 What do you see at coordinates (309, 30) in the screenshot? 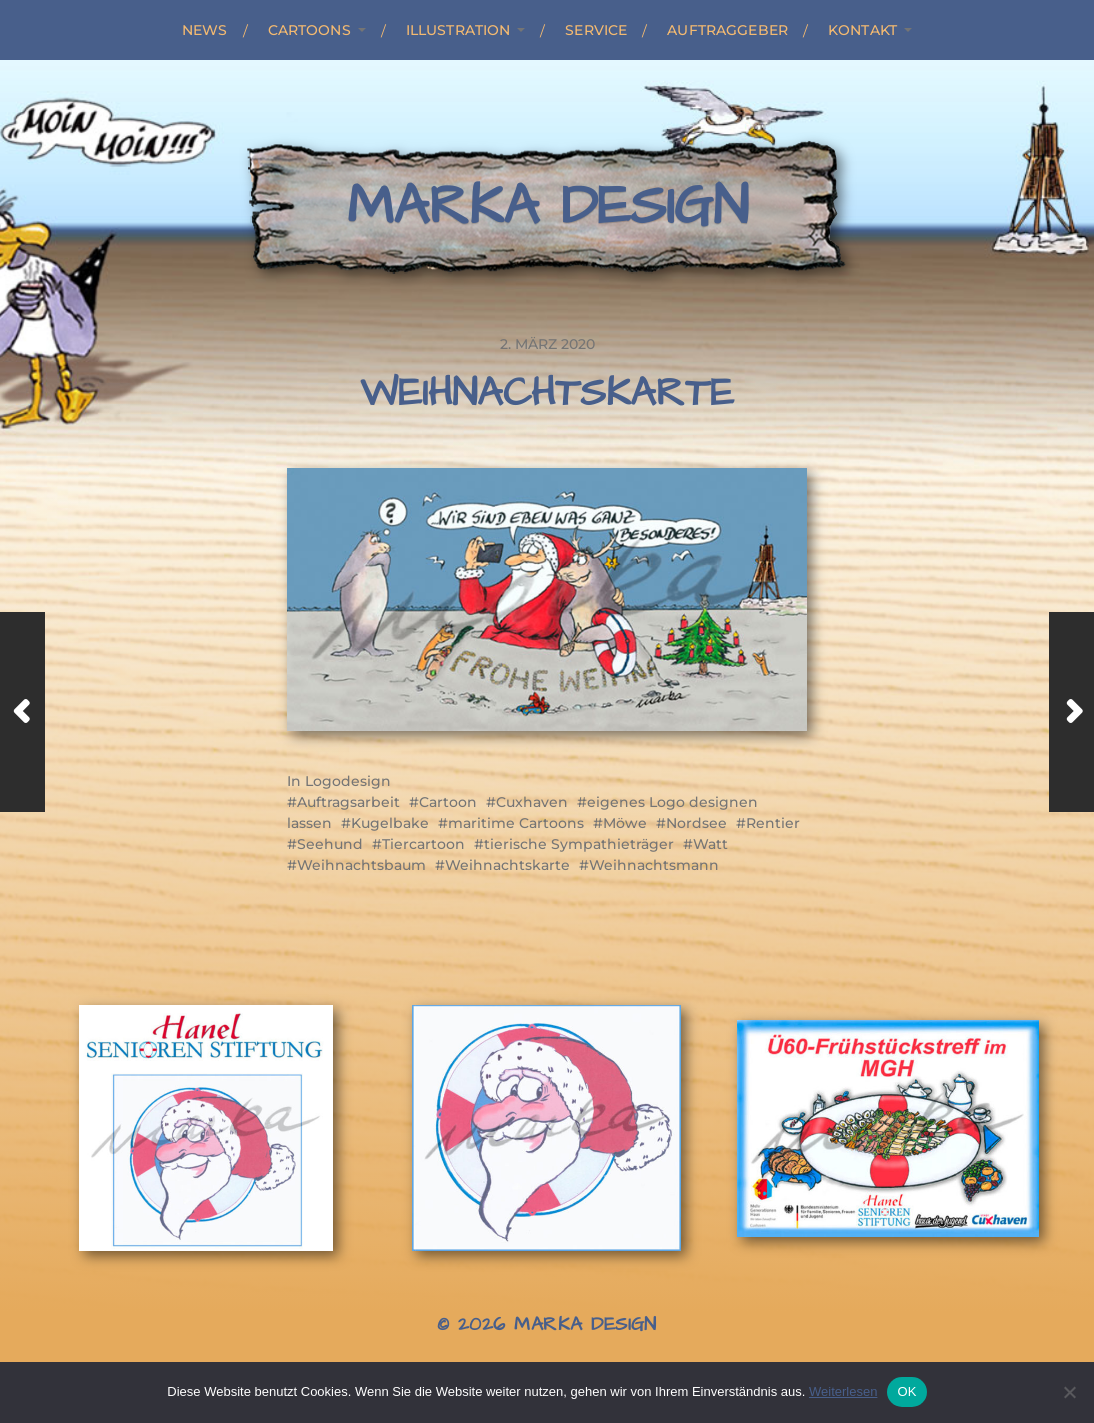
I see `Cartoons` at bounding box center [309, 30].